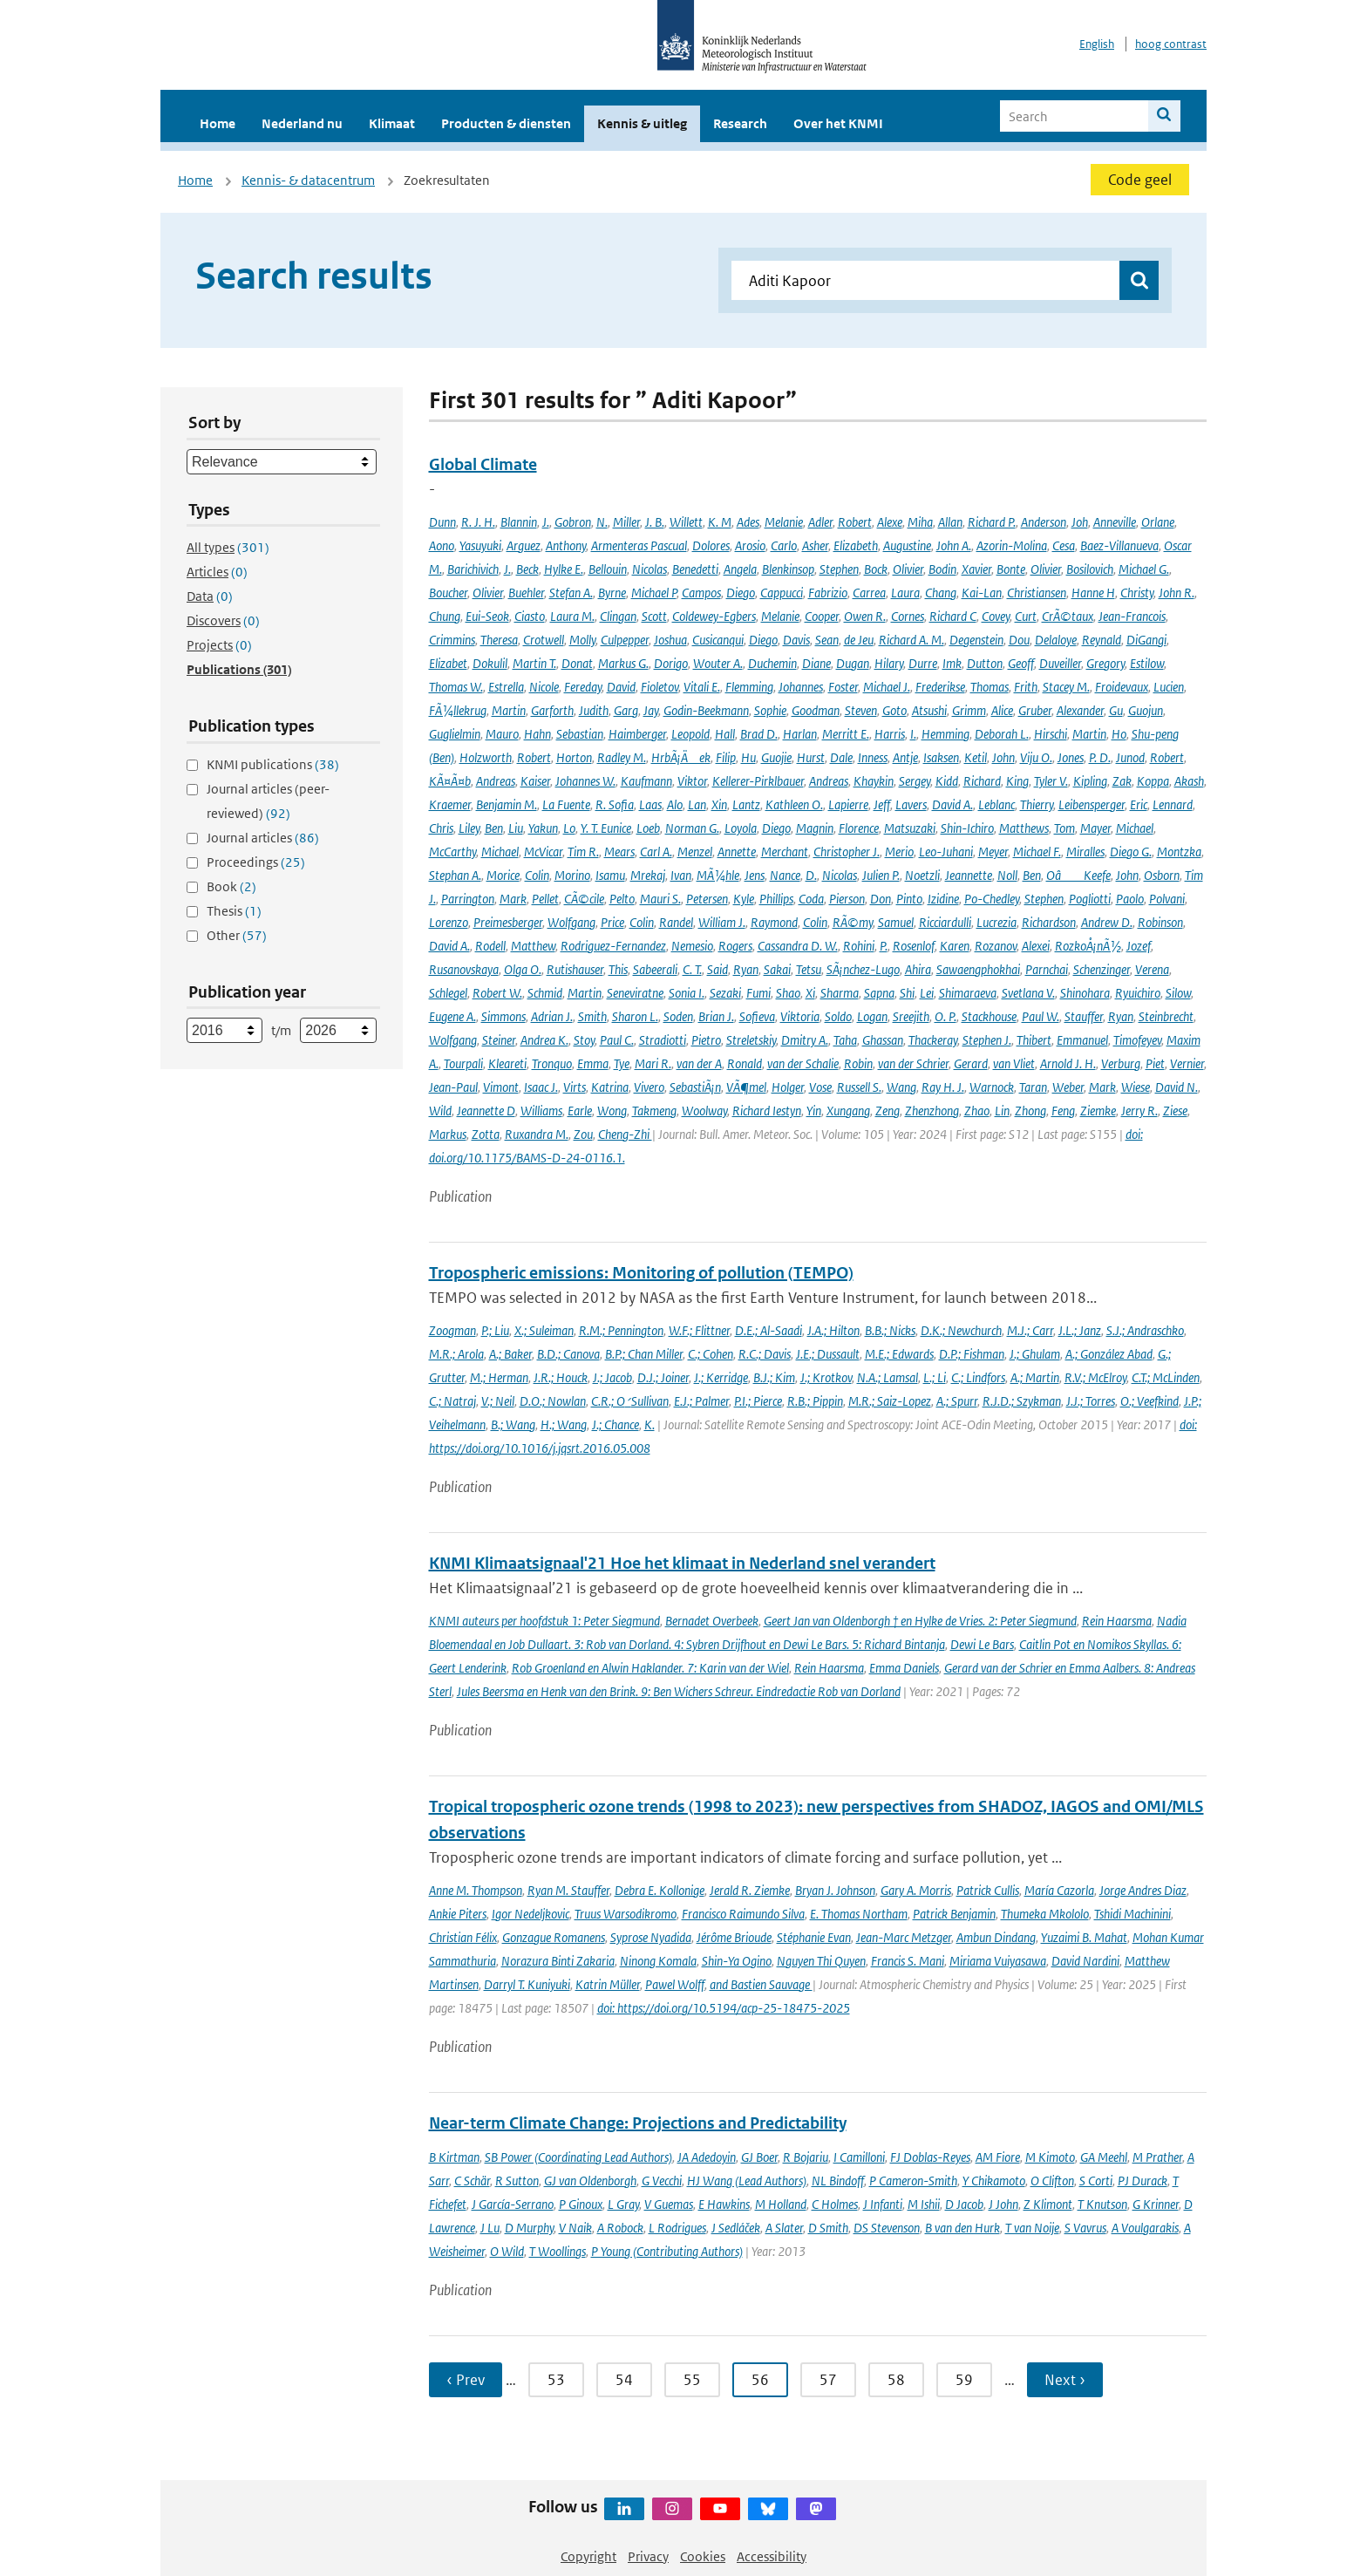 The image size is (1367, 2576). I want to click on Goto, so click(894, 710).